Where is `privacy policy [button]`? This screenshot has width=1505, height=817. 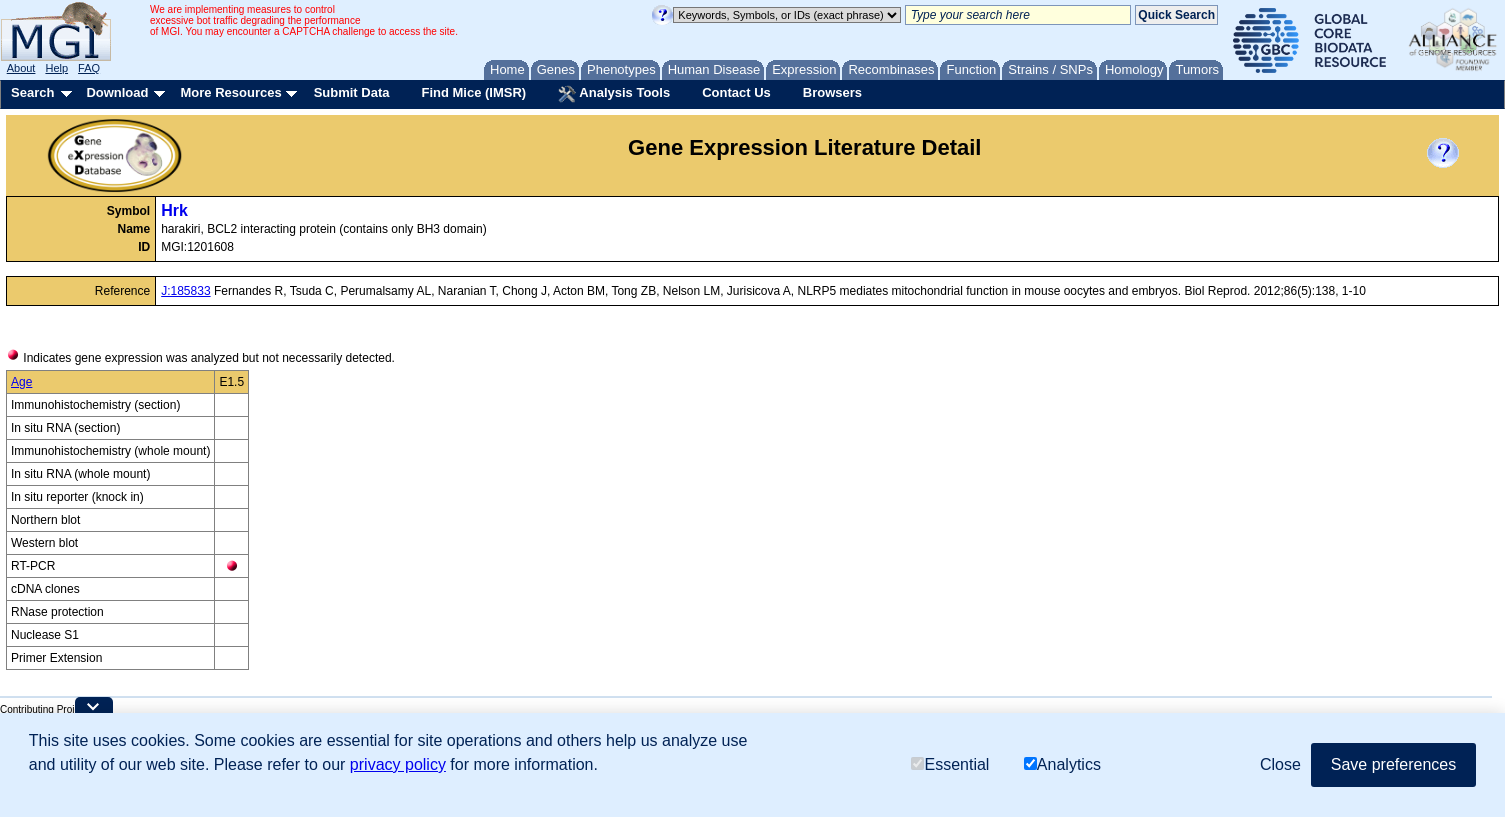
privacy policy [button] is located at coordinates (398, 764).